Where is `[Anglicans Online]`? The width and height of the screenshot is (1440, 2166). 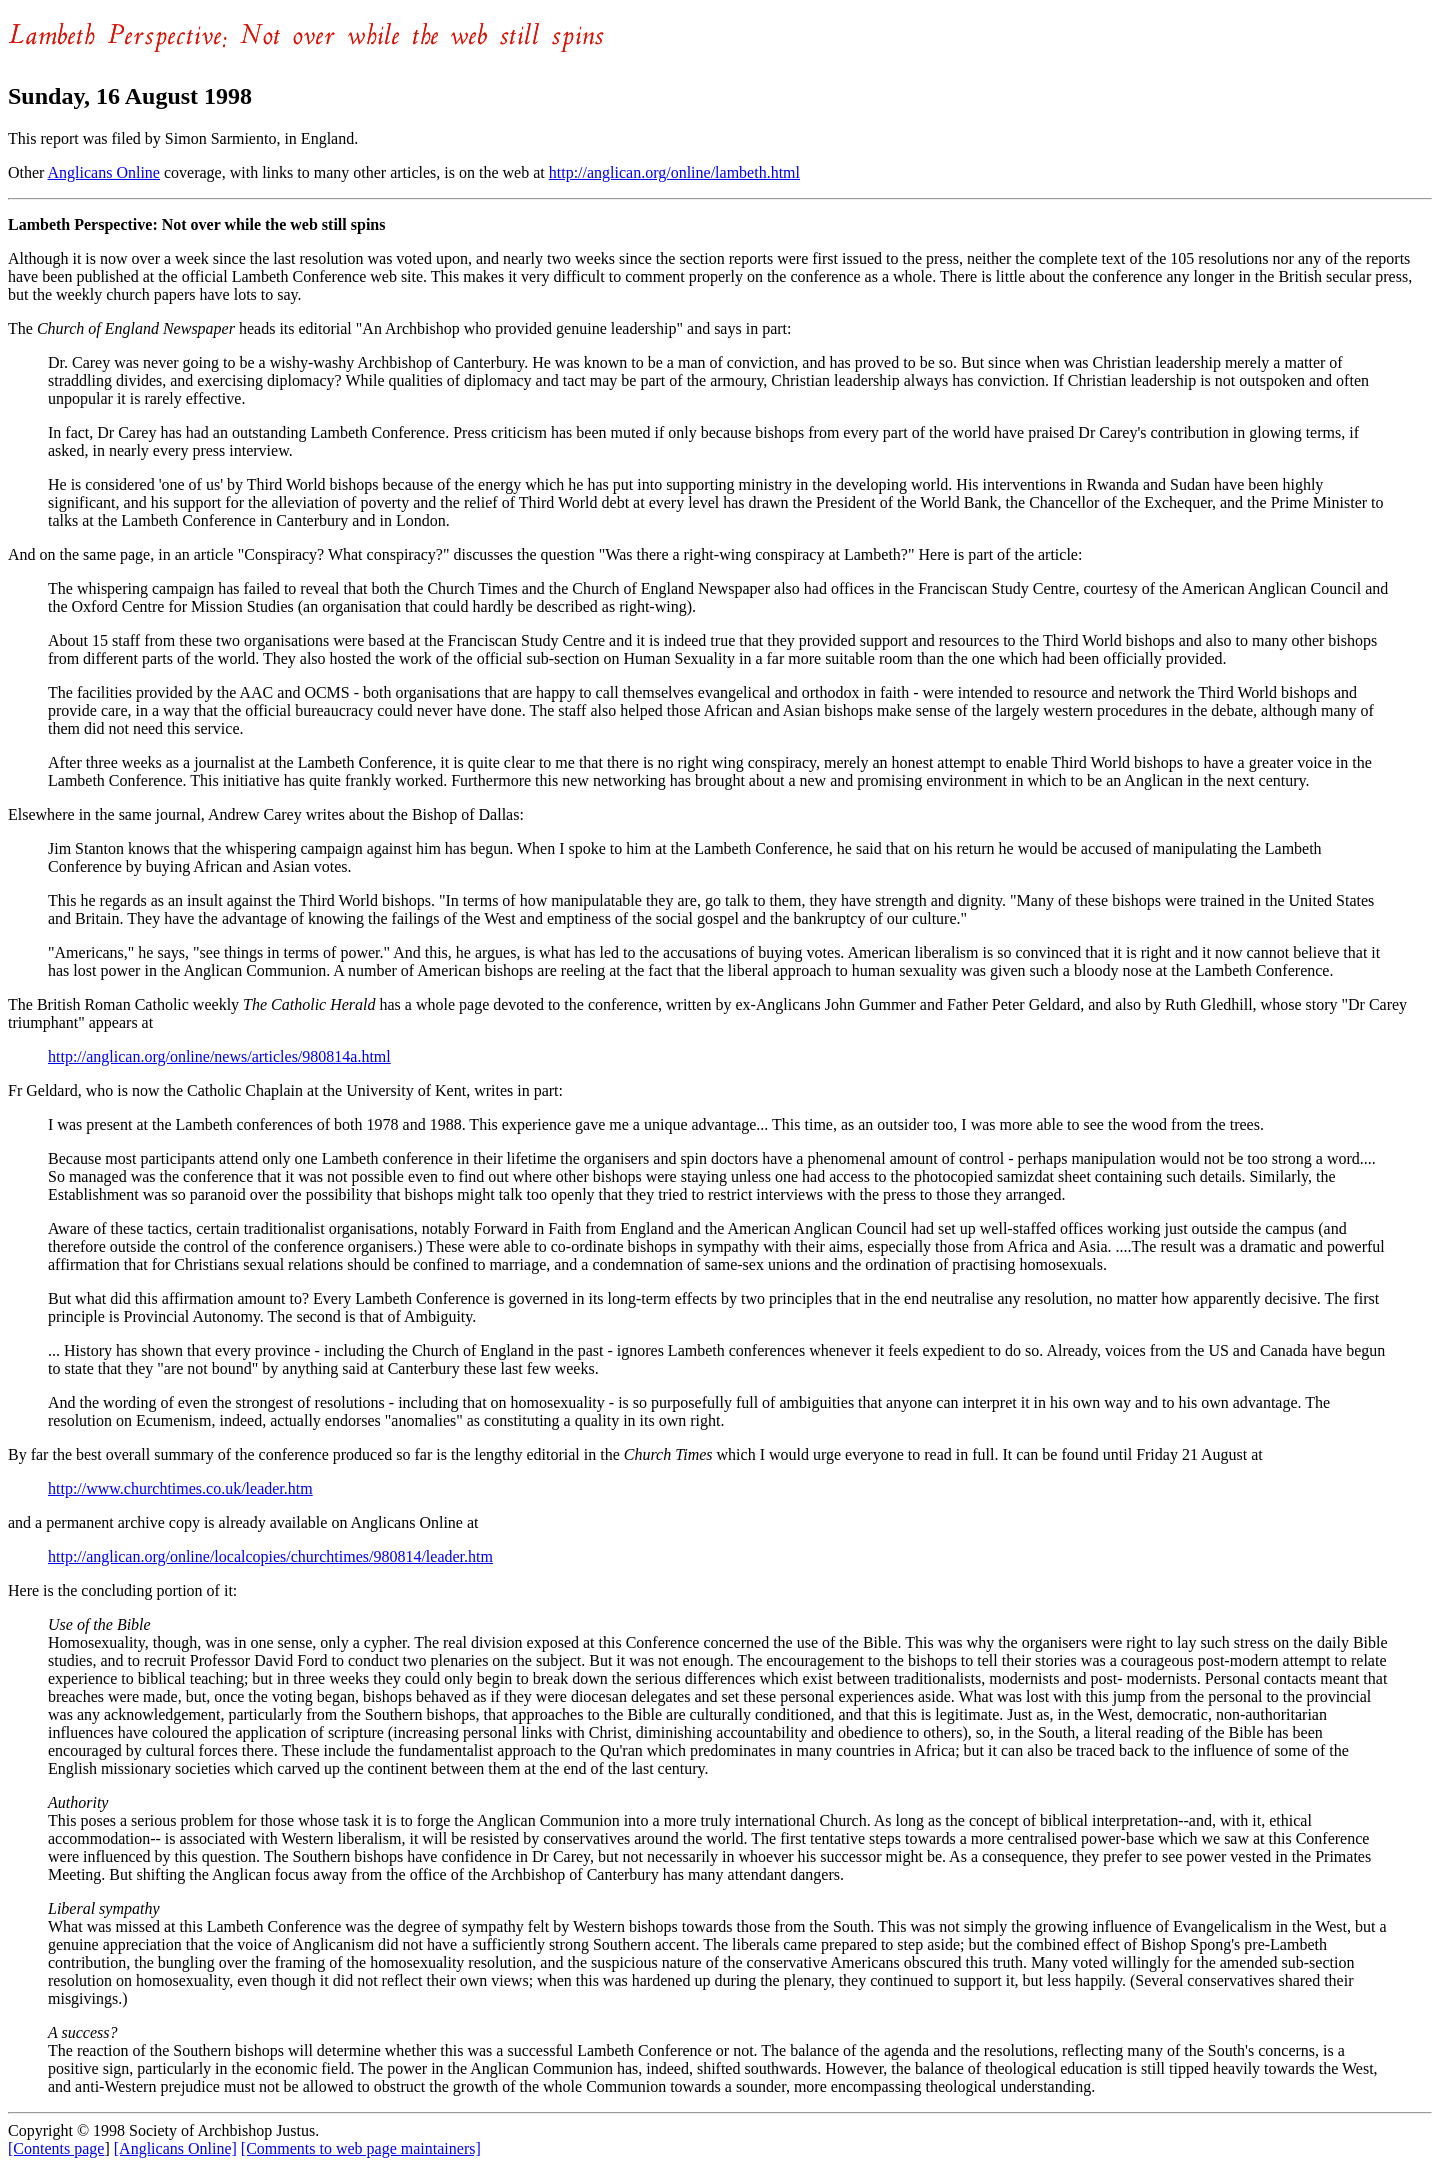
[Anglicans Online] is located at coordinates (175, 2148).